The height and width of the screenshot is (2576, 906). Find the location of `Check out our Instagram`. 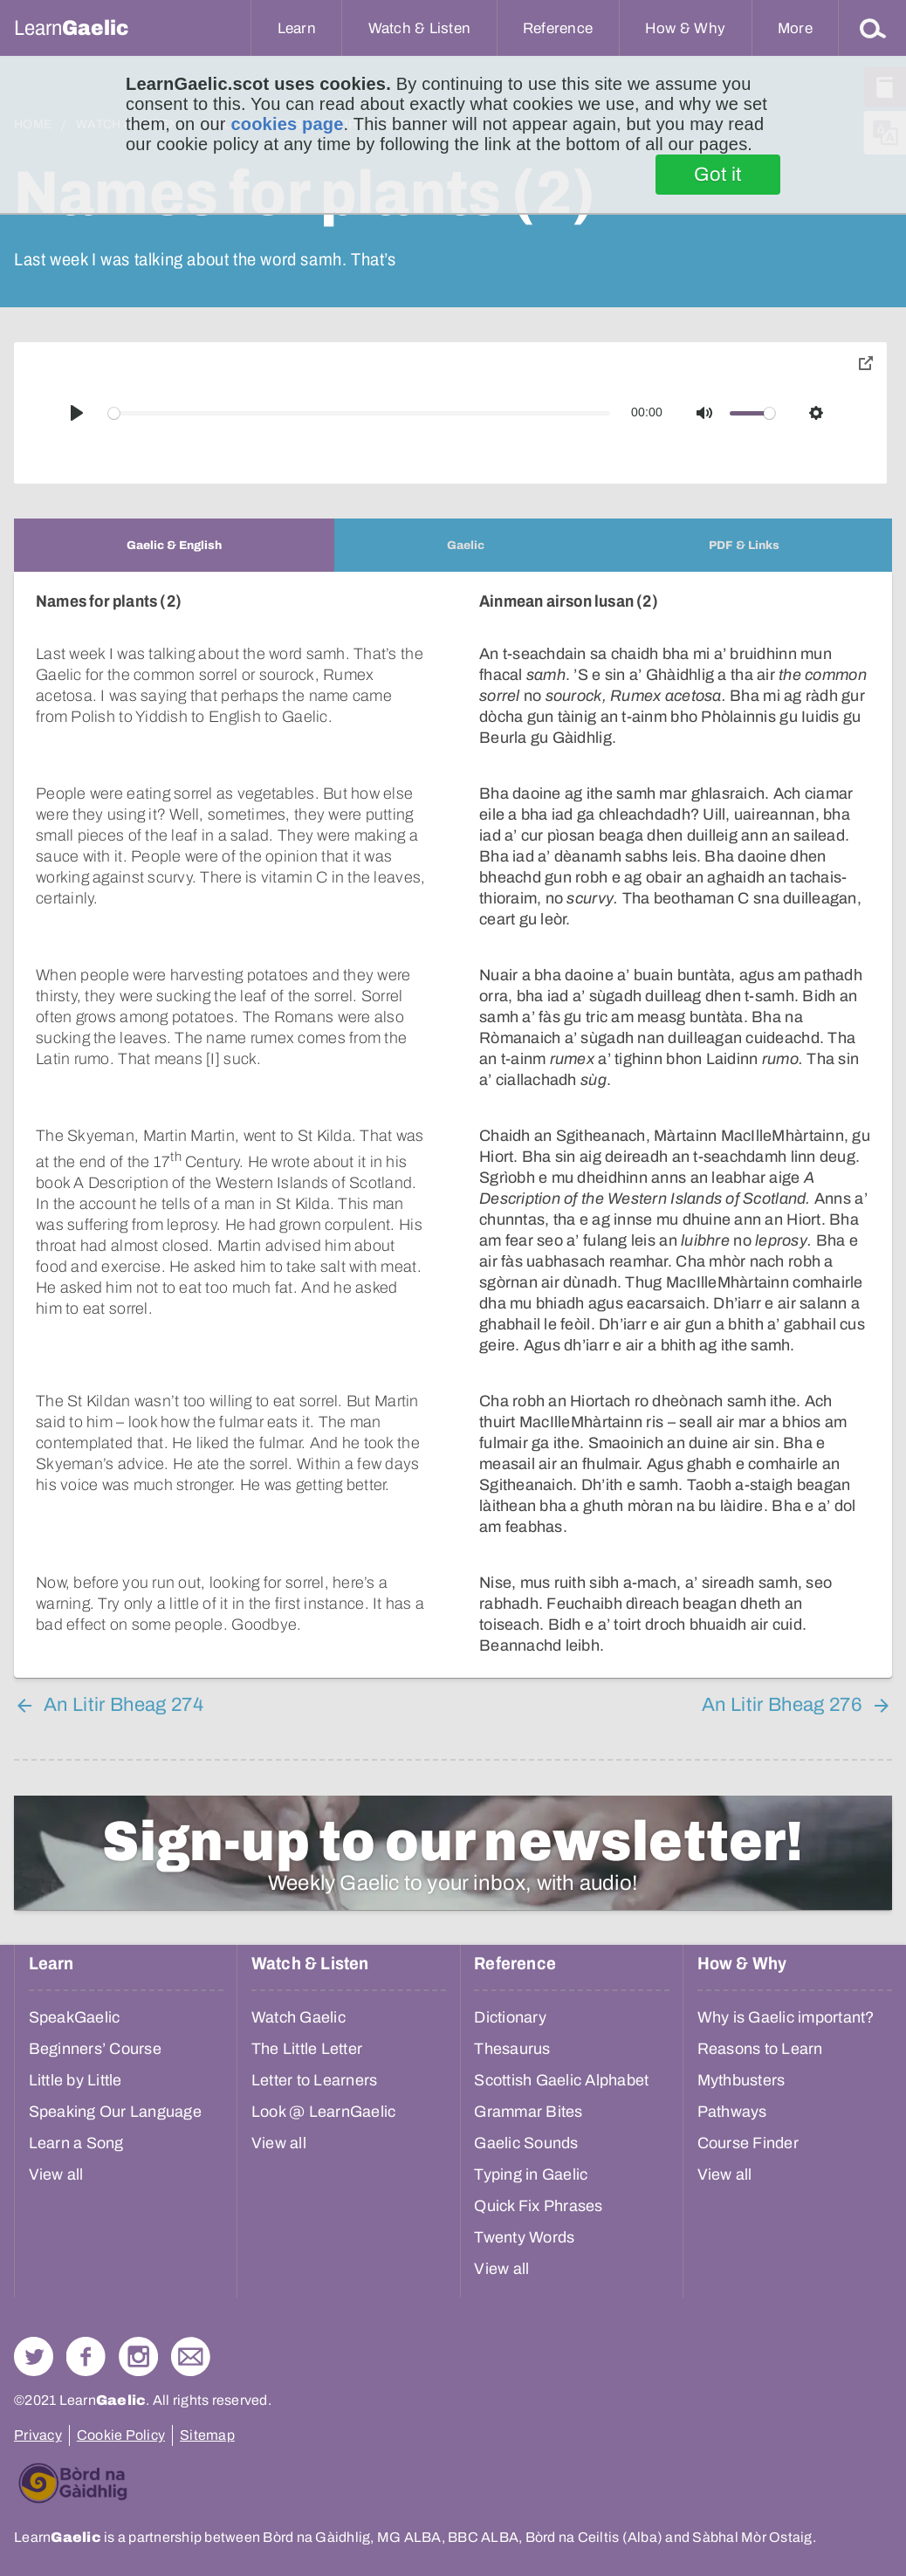

Check out our Instagram is located at coordinates (138, 2356).